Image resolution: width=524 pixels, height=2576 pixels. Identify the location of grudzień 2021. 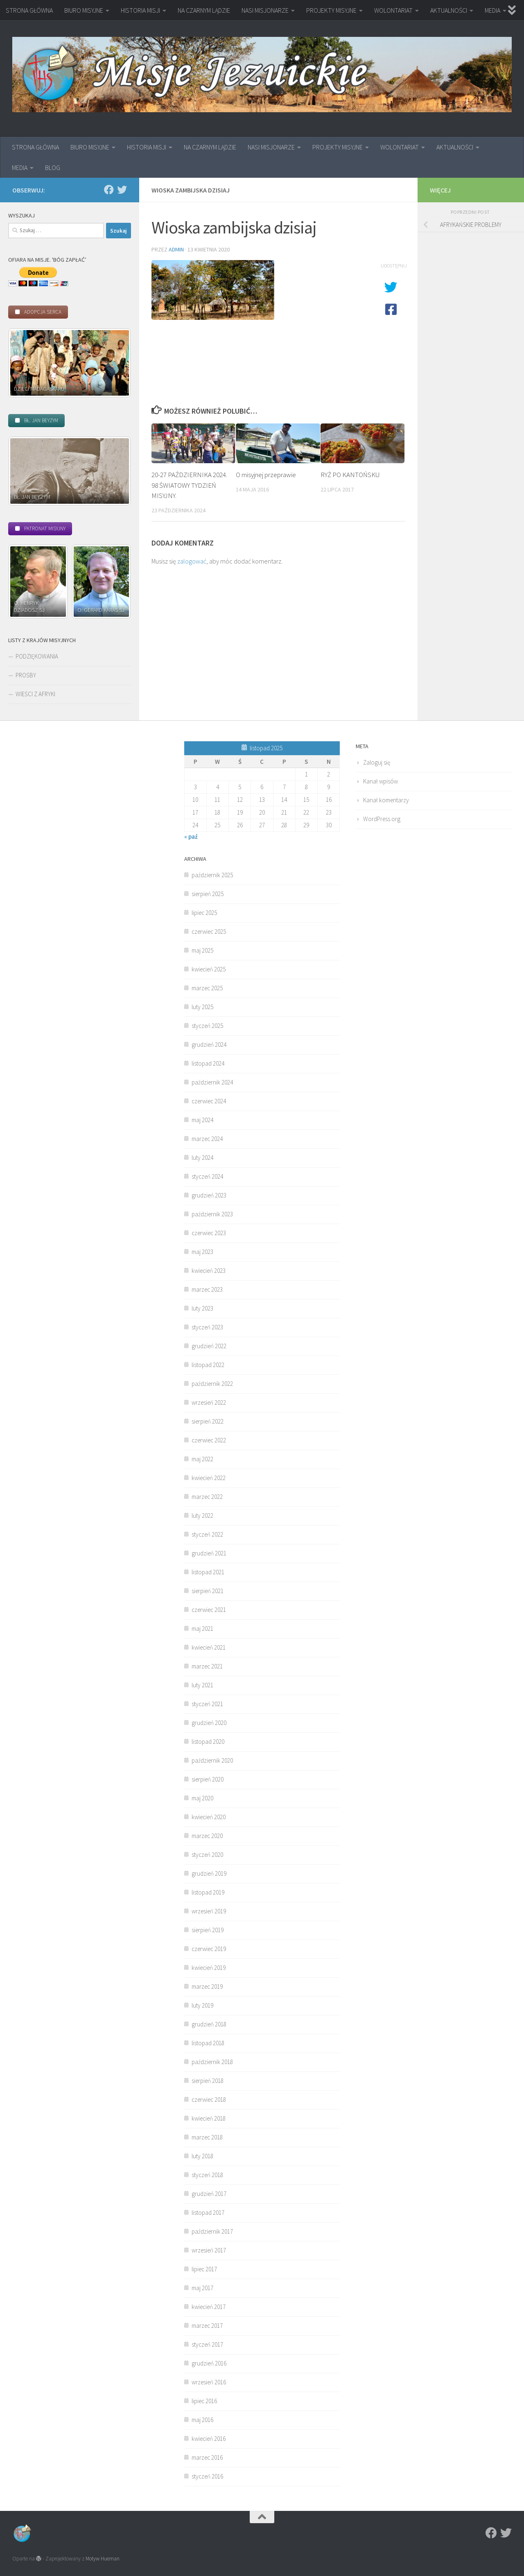
(209, 1553).